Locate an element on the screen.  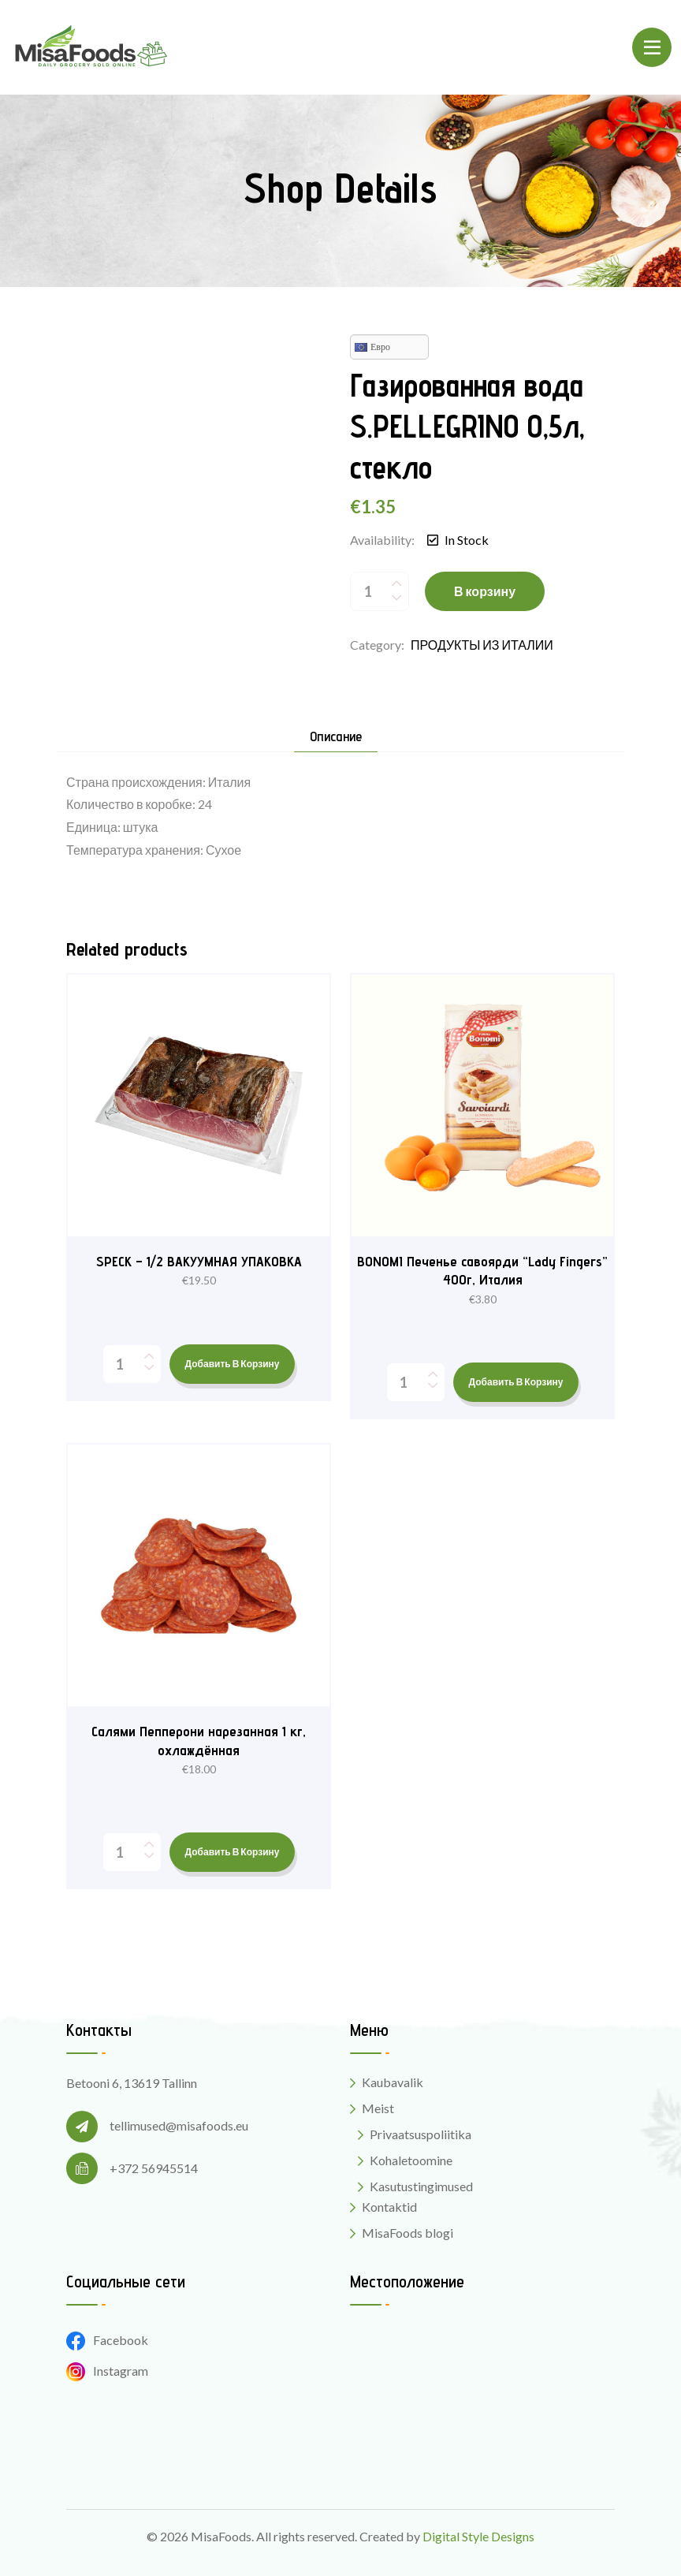
Meist is located at coordinates (378, 2108).